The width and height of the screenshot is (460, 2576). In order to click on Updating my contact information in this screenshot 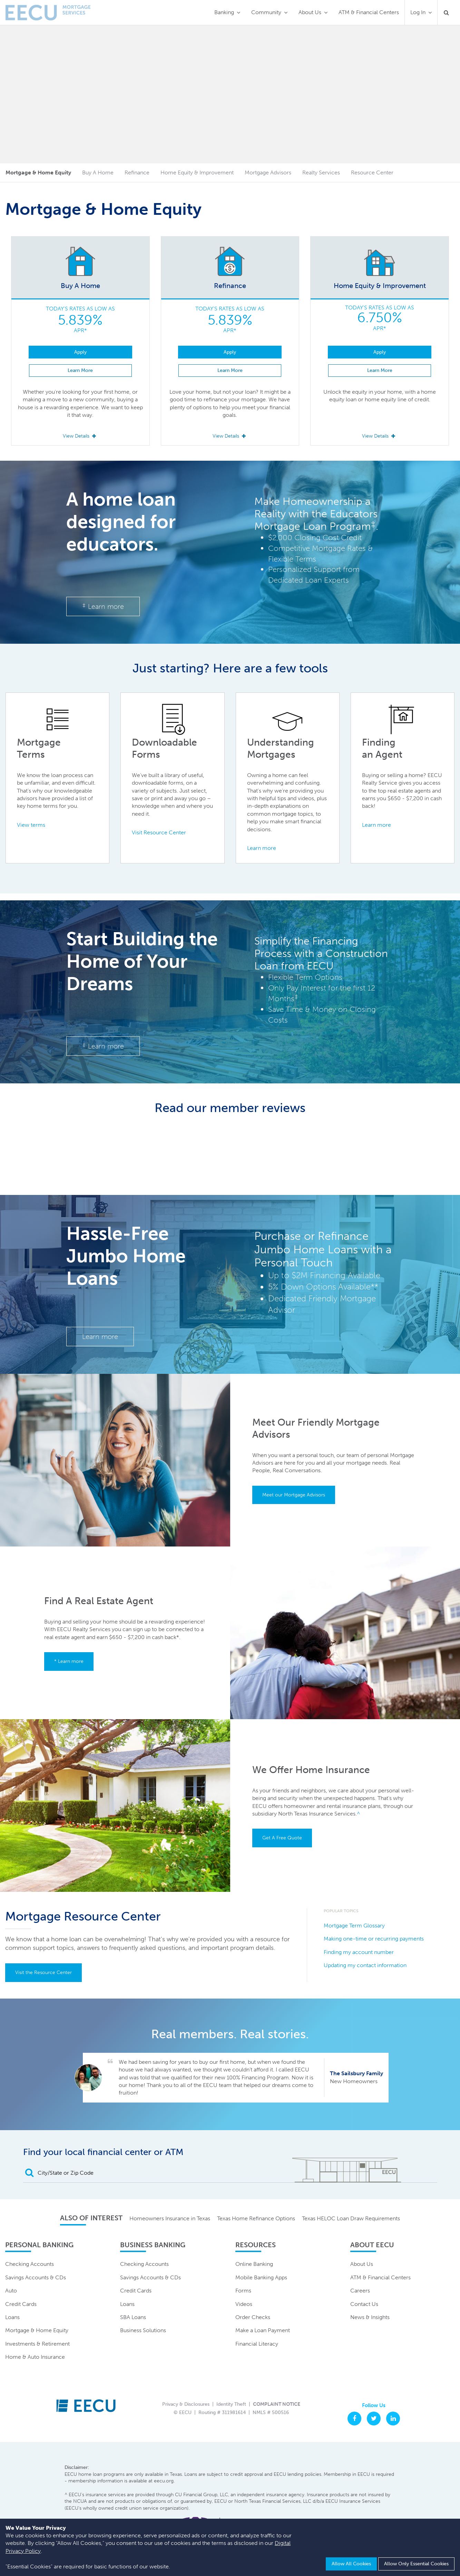, I will do `click(365, 1965)`.